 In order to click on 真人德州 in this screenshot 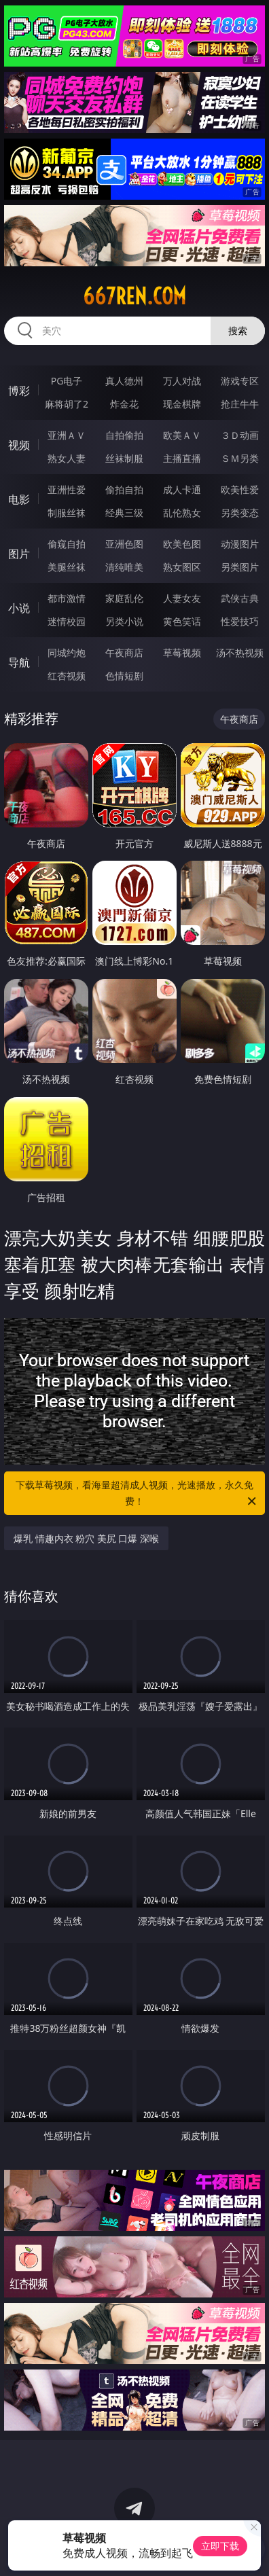, I will do `click(124, 380)`.